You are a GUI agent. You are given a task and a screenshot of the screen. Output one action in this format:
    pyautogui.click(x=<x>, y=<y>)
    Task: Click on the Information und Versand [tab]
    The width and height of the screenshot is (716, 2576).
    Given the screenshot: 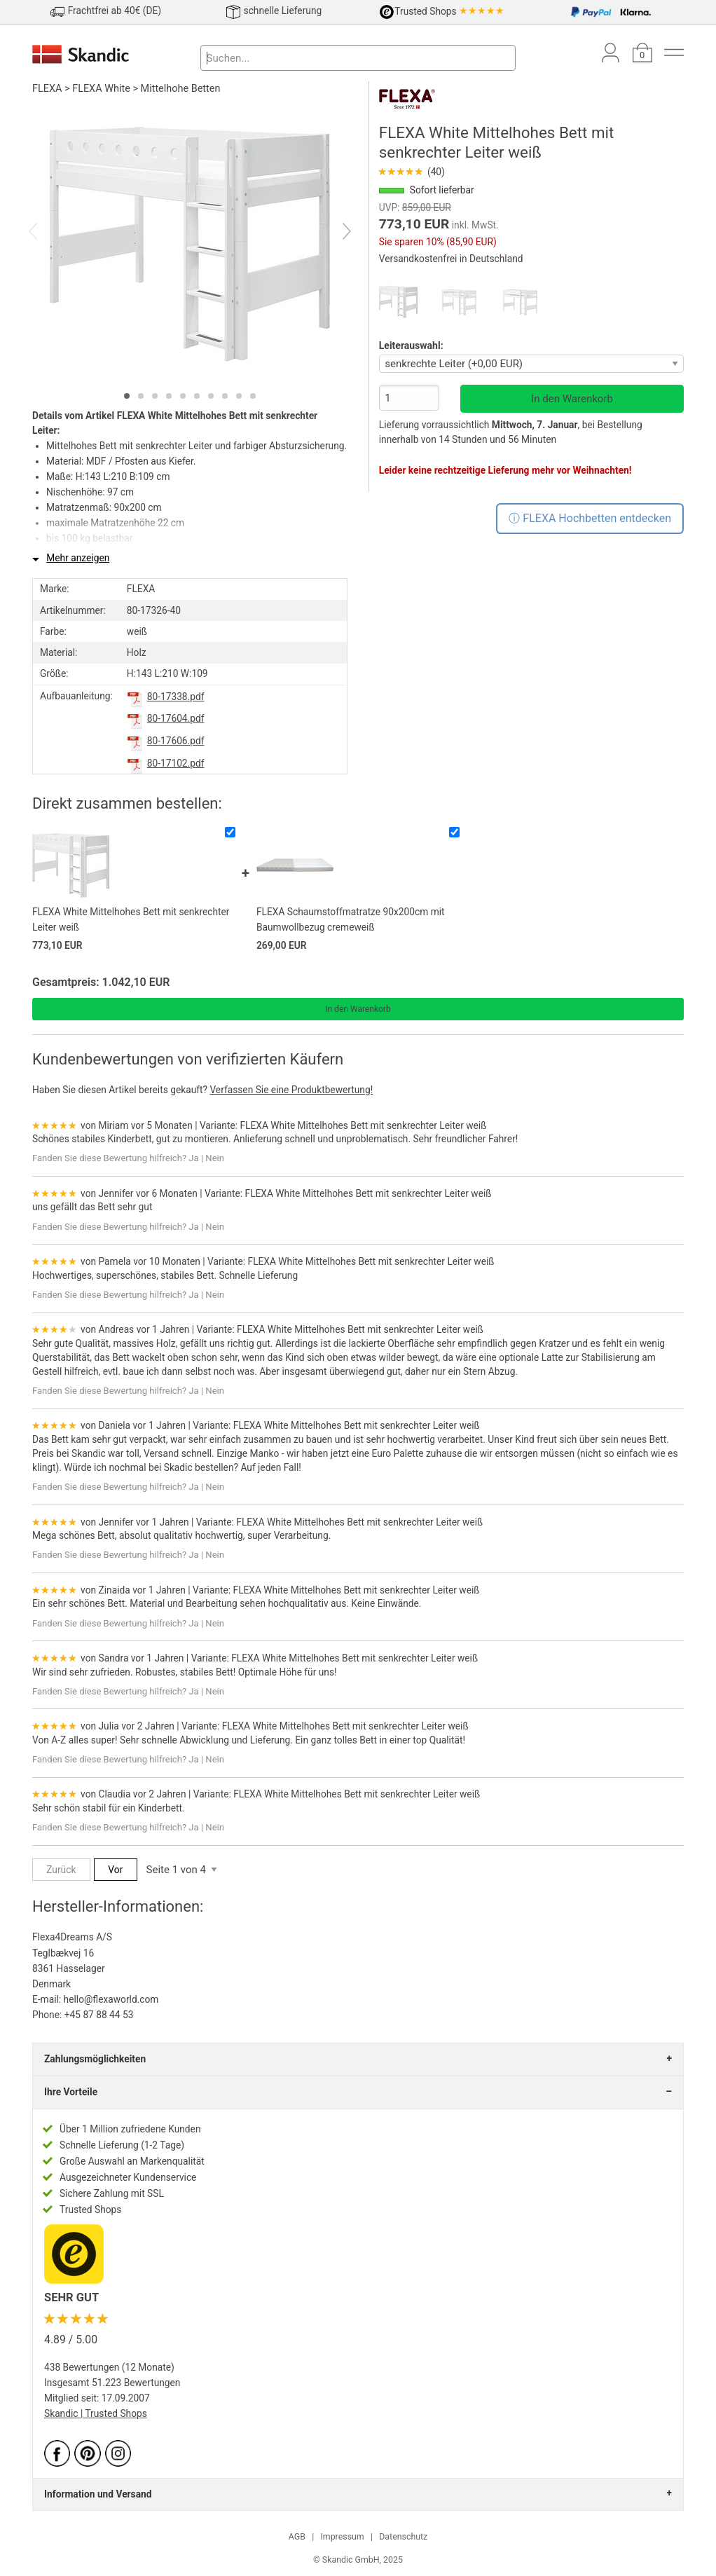 What is the action you would take?
    pyautogui.click(x=97, y=2494)
    